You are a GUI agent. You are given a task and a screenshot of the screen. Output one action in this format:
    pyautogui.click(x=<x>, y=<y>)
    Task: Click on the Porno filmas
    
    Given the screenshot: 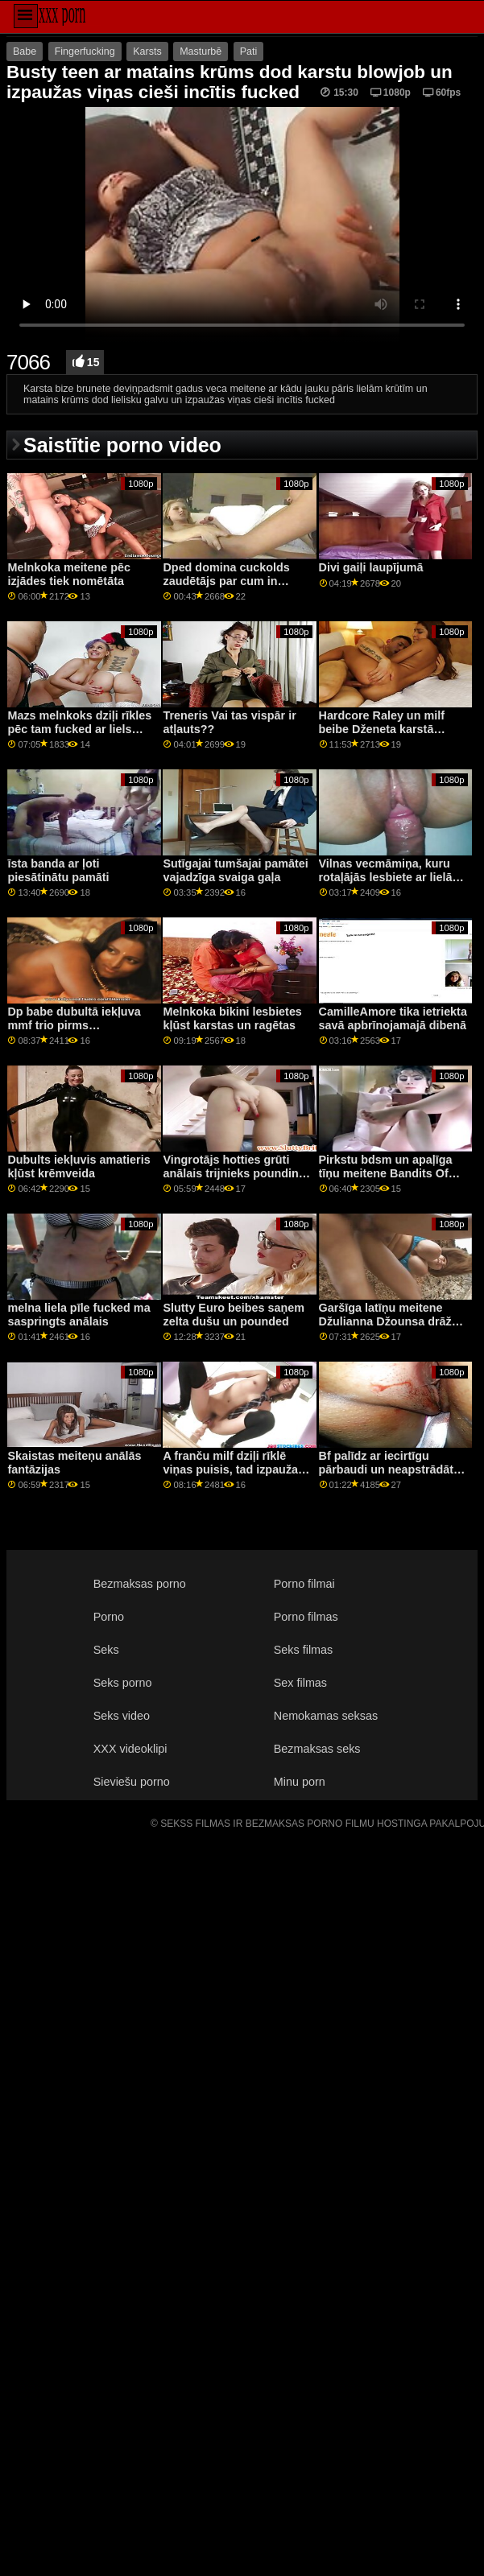 What is the action you would take?
    pyautogui.click(x=306, y=1616)
    